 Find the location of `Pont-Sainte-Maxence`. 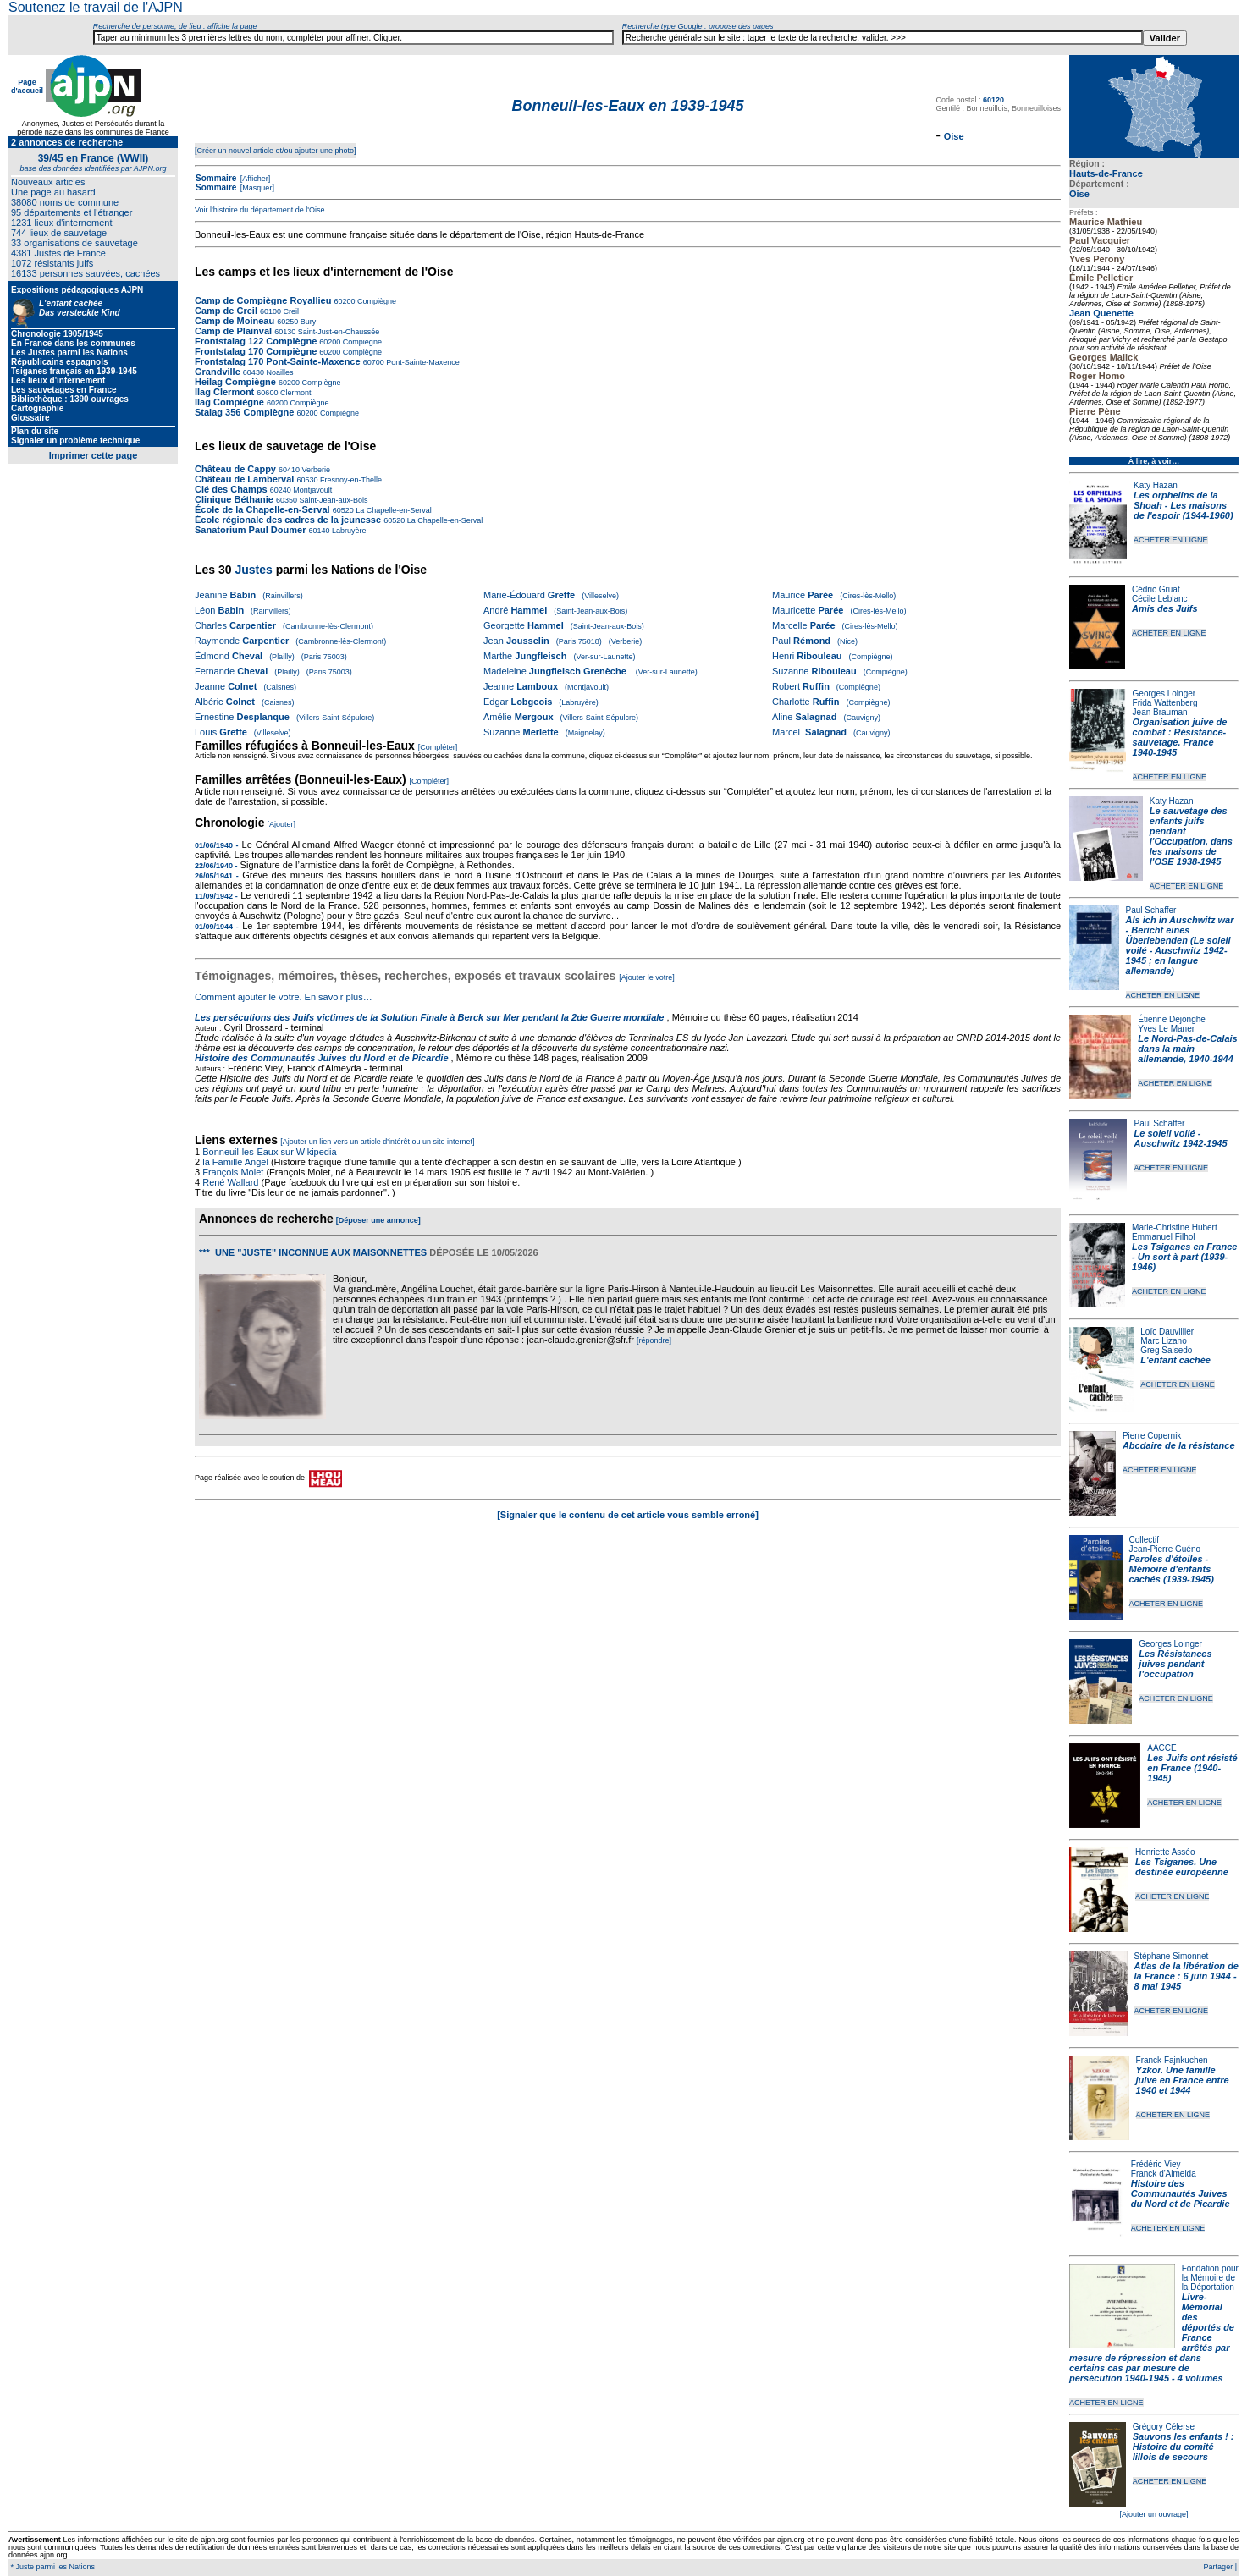

Pont-Sainte-Maxence is located at coordinates (422, 362).